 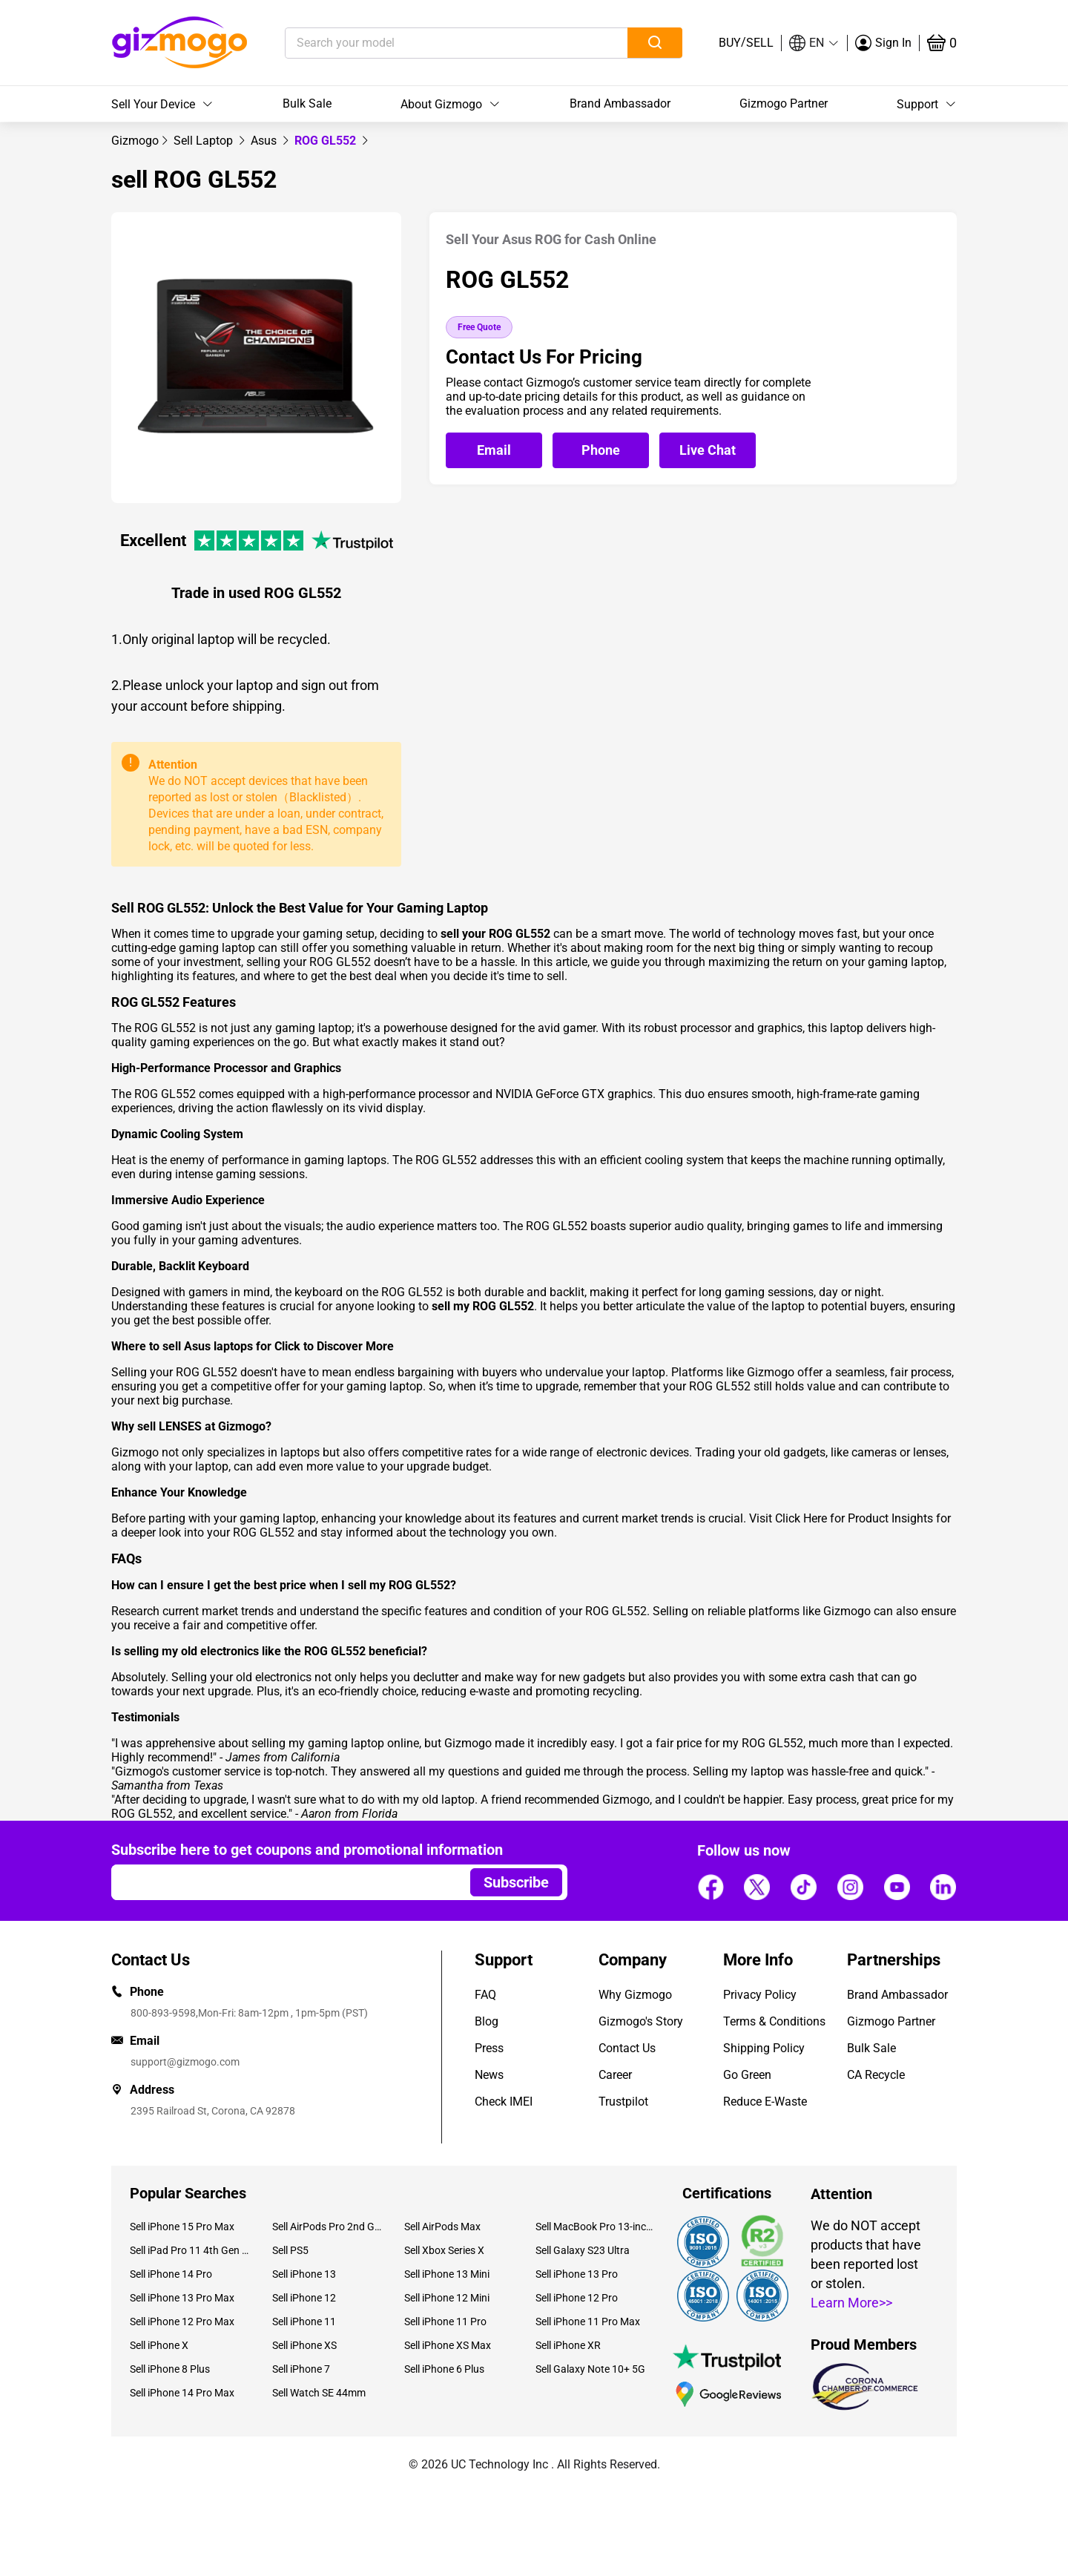 I want to click on support@gizmogo.com, so click(x=185, y=2062).